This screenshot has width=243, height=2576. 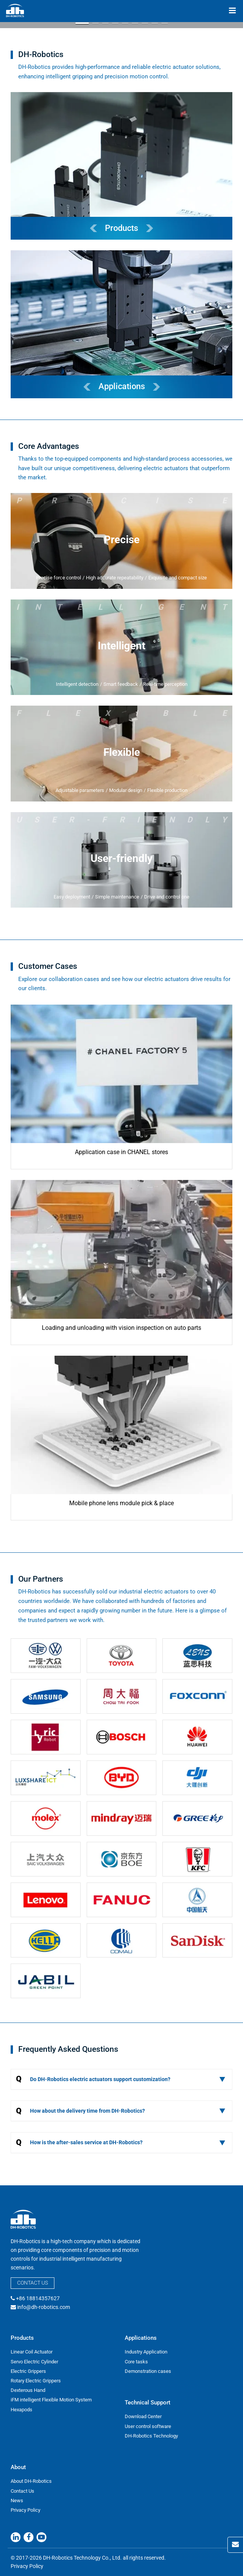 What do you see at coordinates (41, 2537) in the screenshot?
I see `[Youtube]` at bounding box center [41, 2537].